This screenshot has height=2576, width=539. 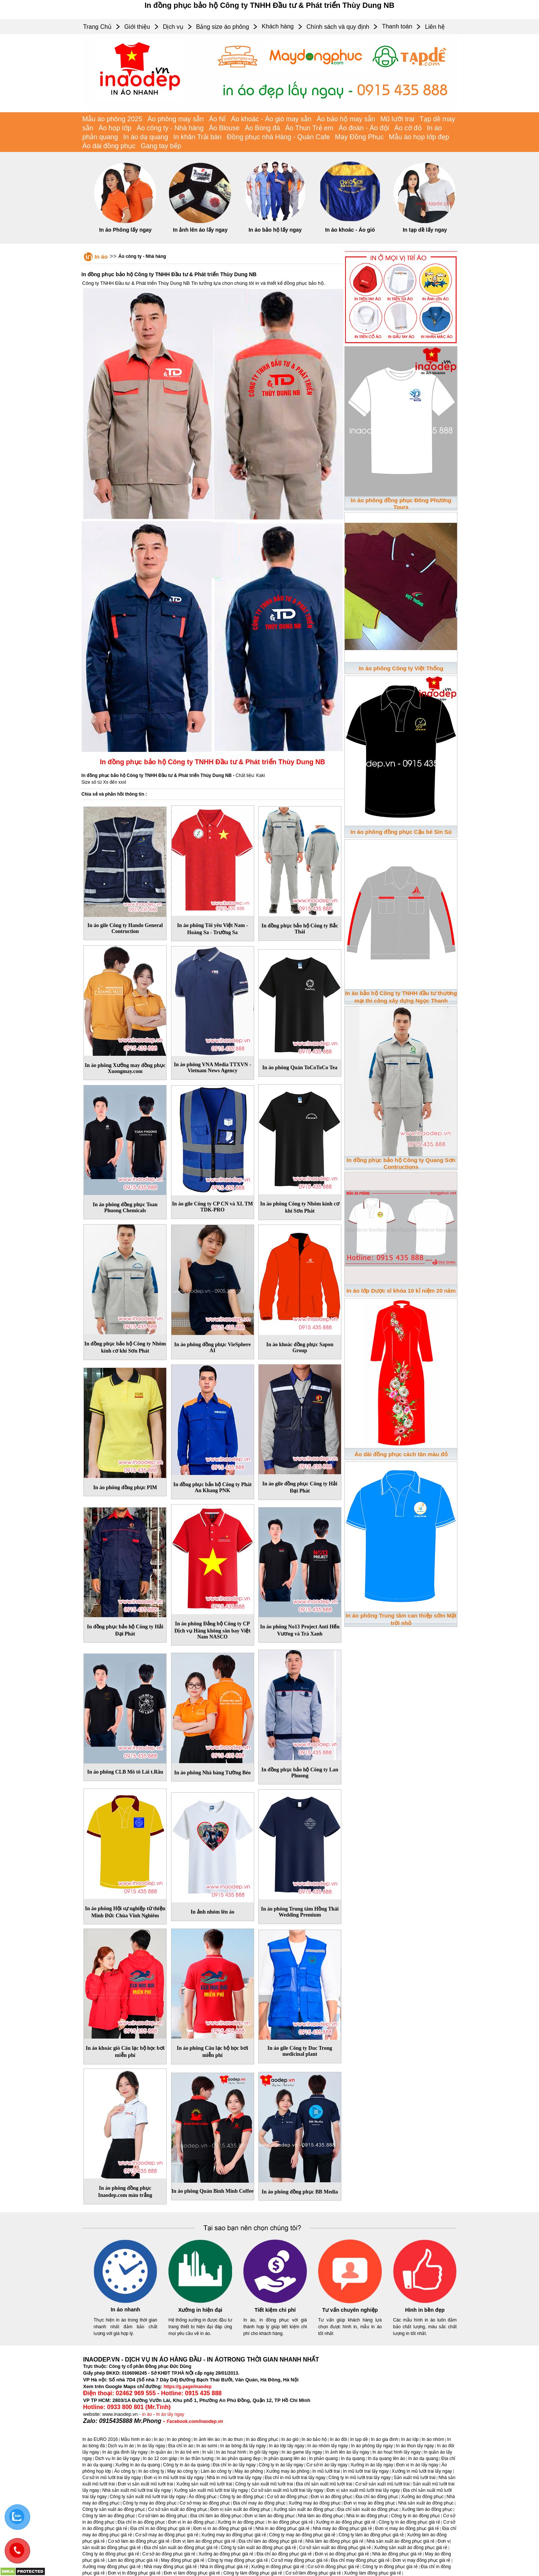 What do you see at coordinates (206, 2445) in the screenshot?
I see `In áo sơmi` at bounding box center [206, 2445].